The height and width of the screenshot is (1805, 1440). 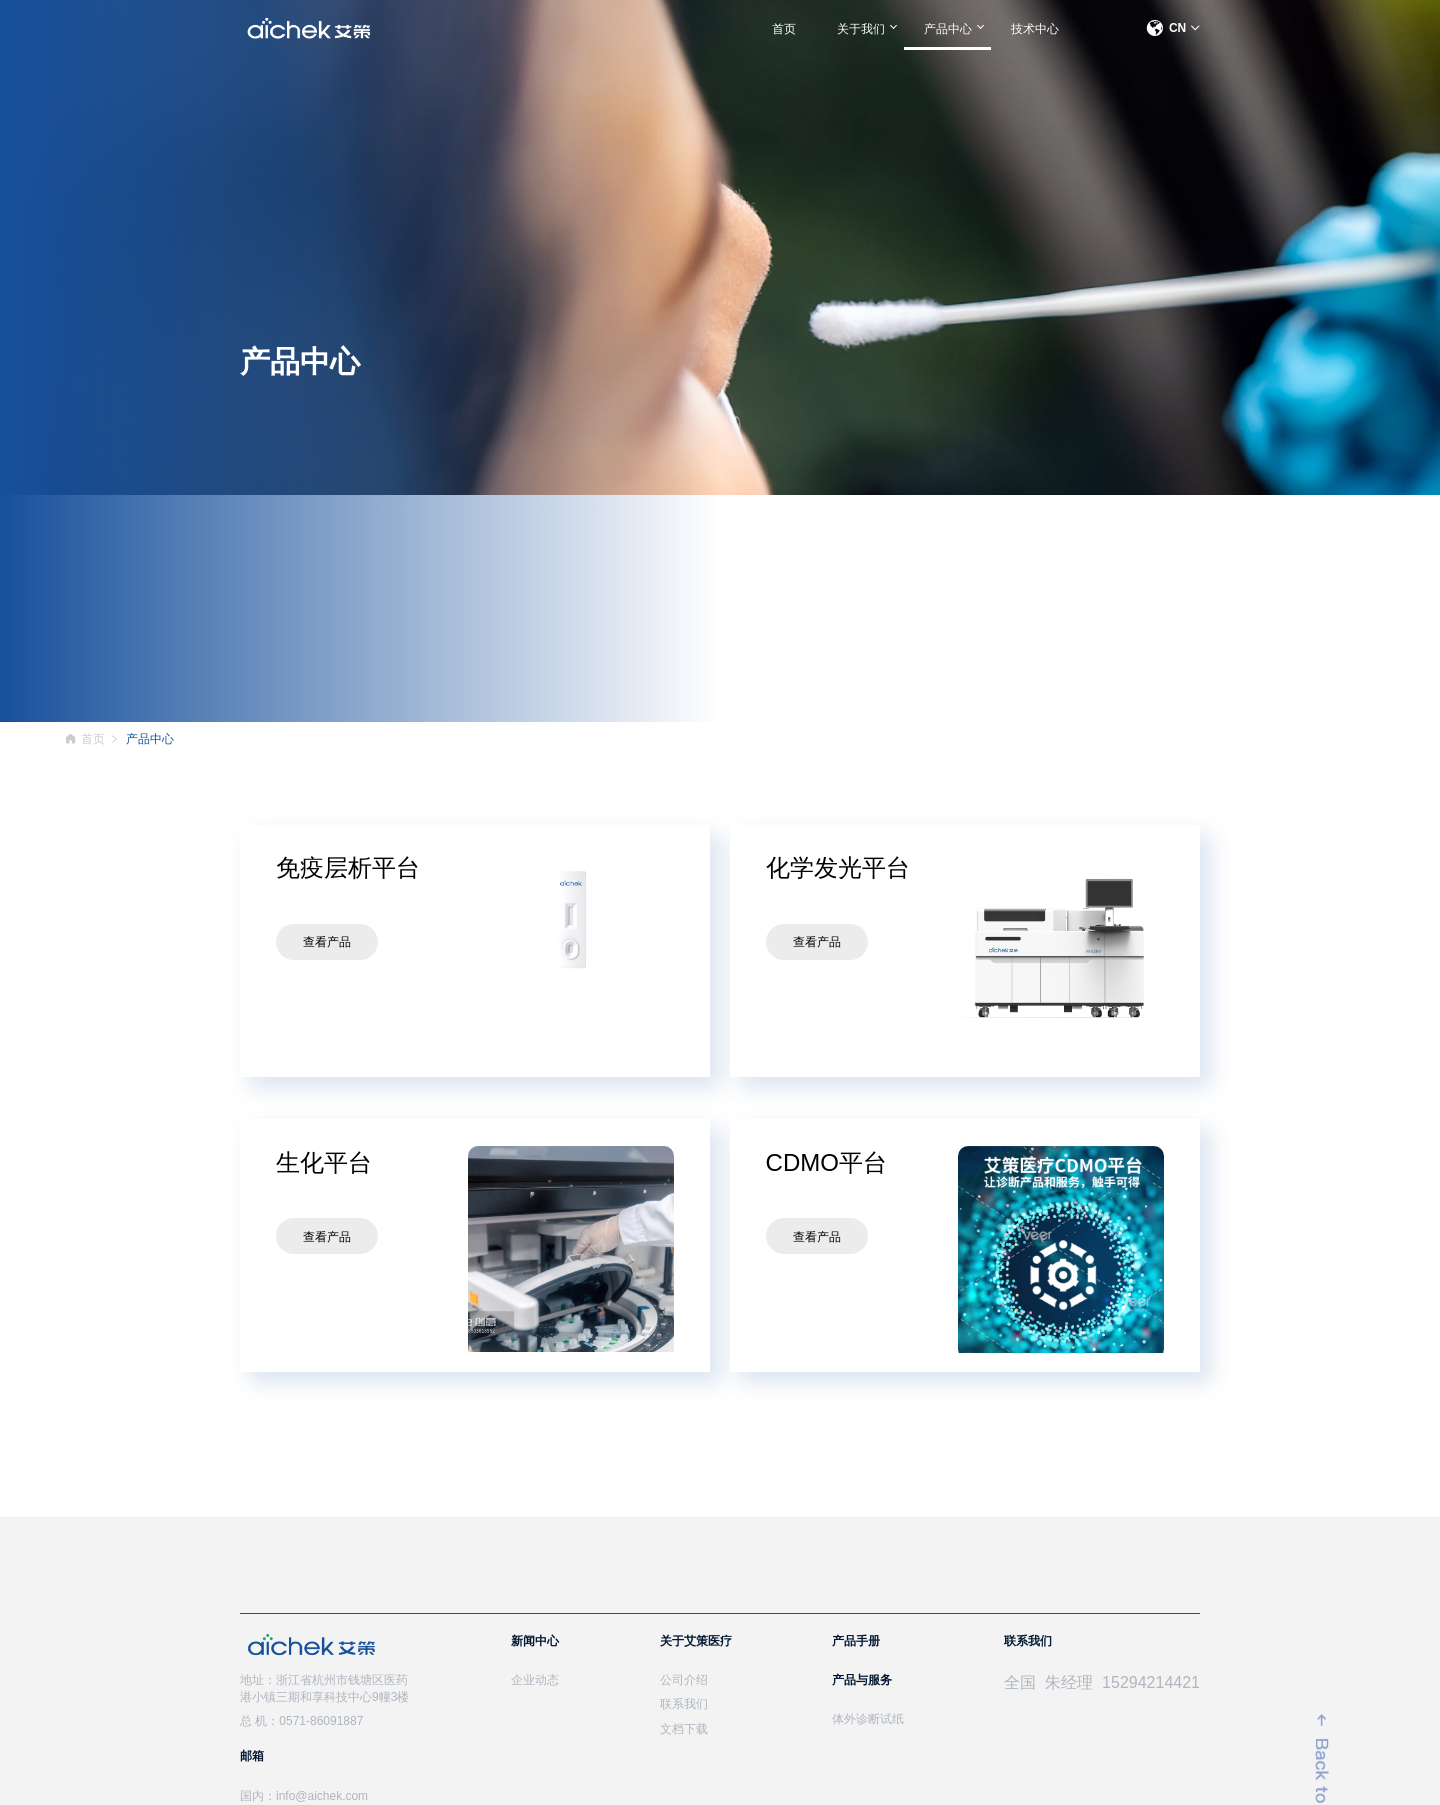 I want to click on 新闻中心, so click(x=535, y=1641).